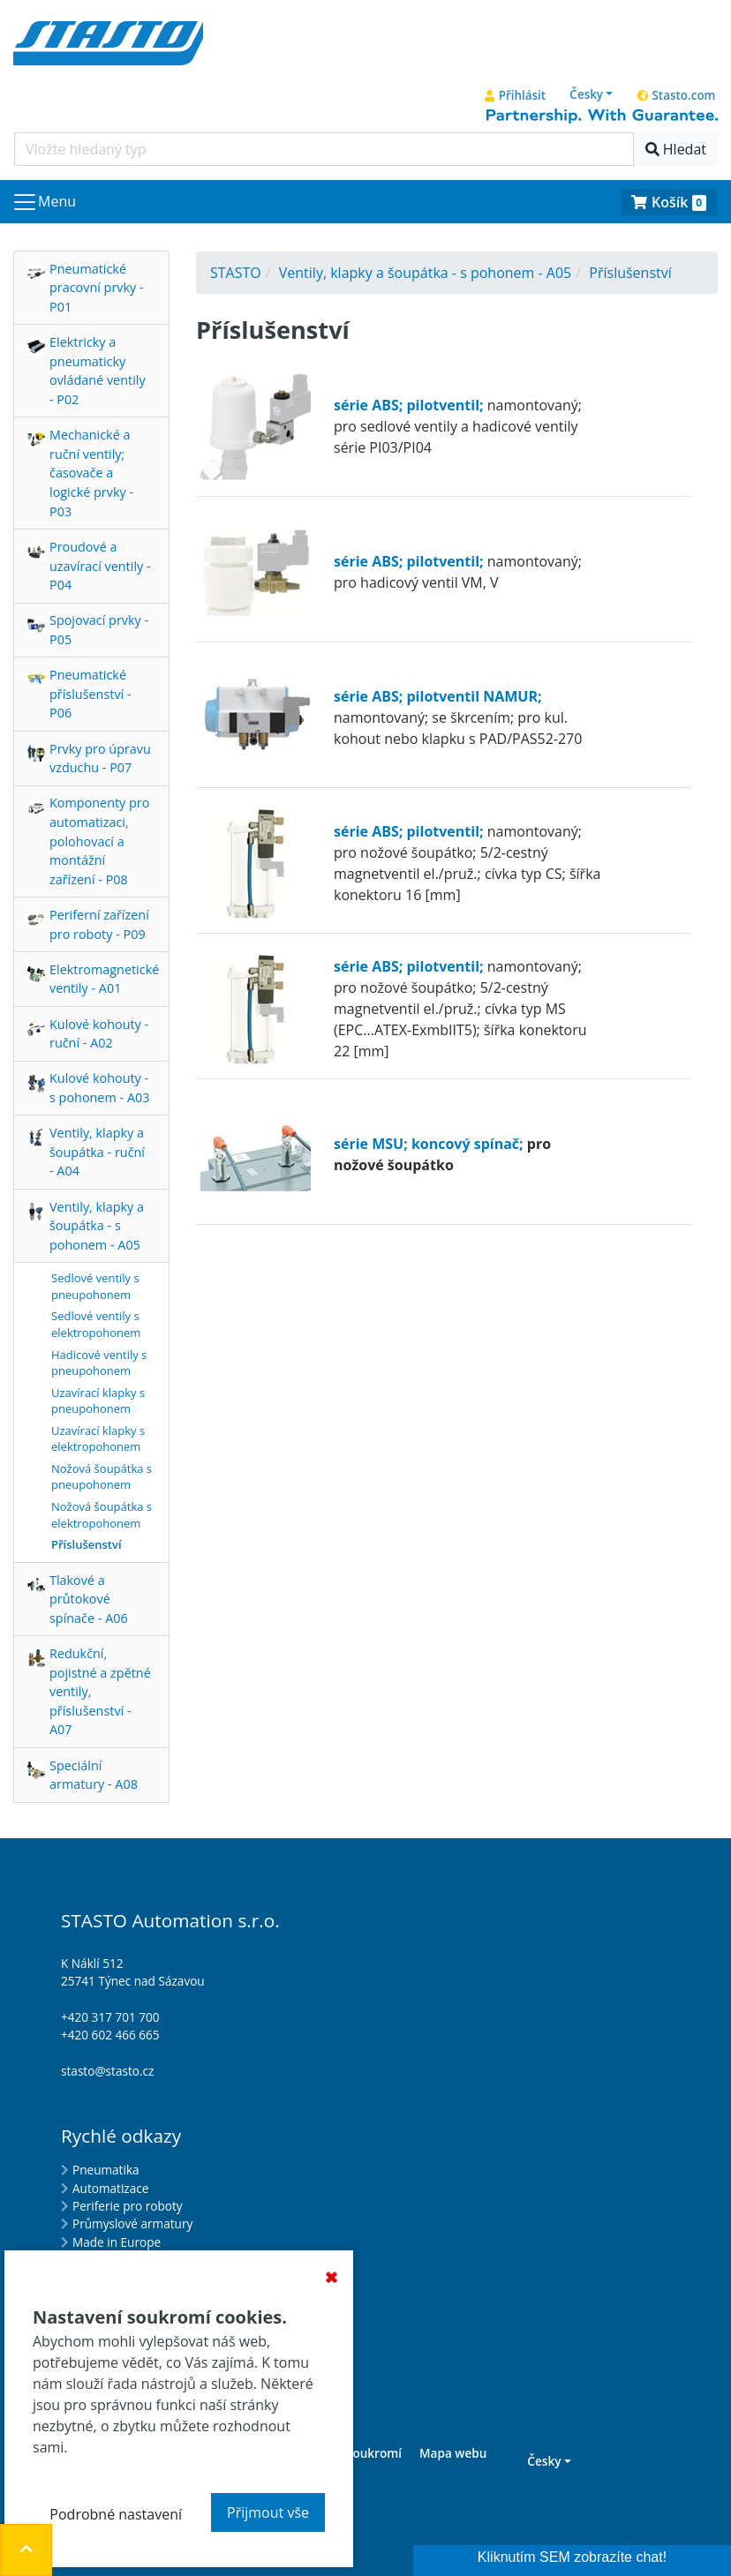  Describe the element at coordinates (98, 1034) in the screenshot. I see `Kulové kohouty - ruční - A02` at that location.